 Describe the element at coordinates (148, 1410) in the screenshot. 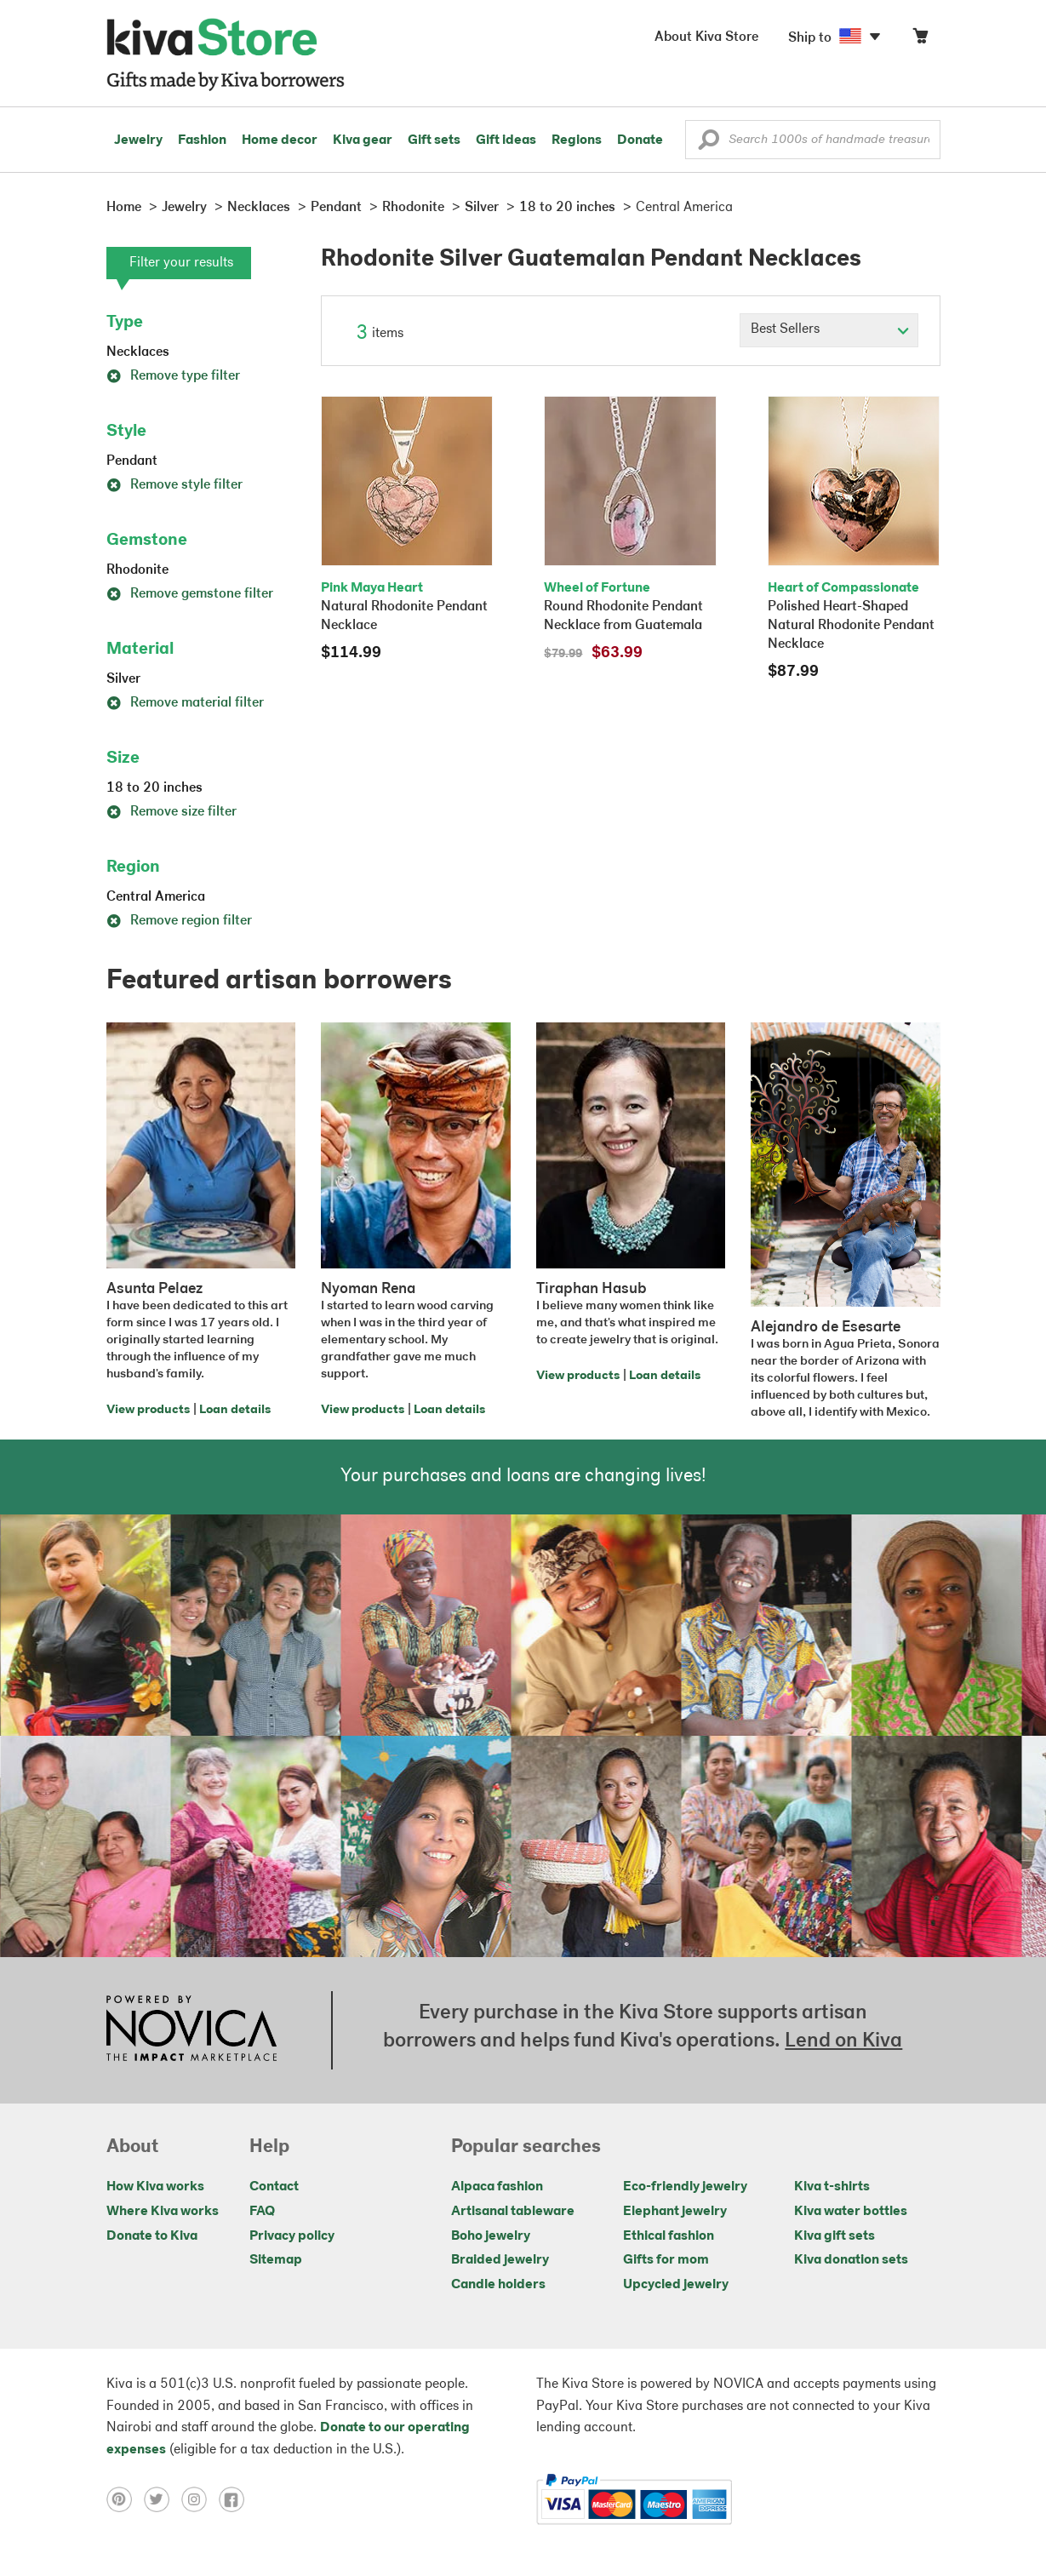

I see `View products` at that location.